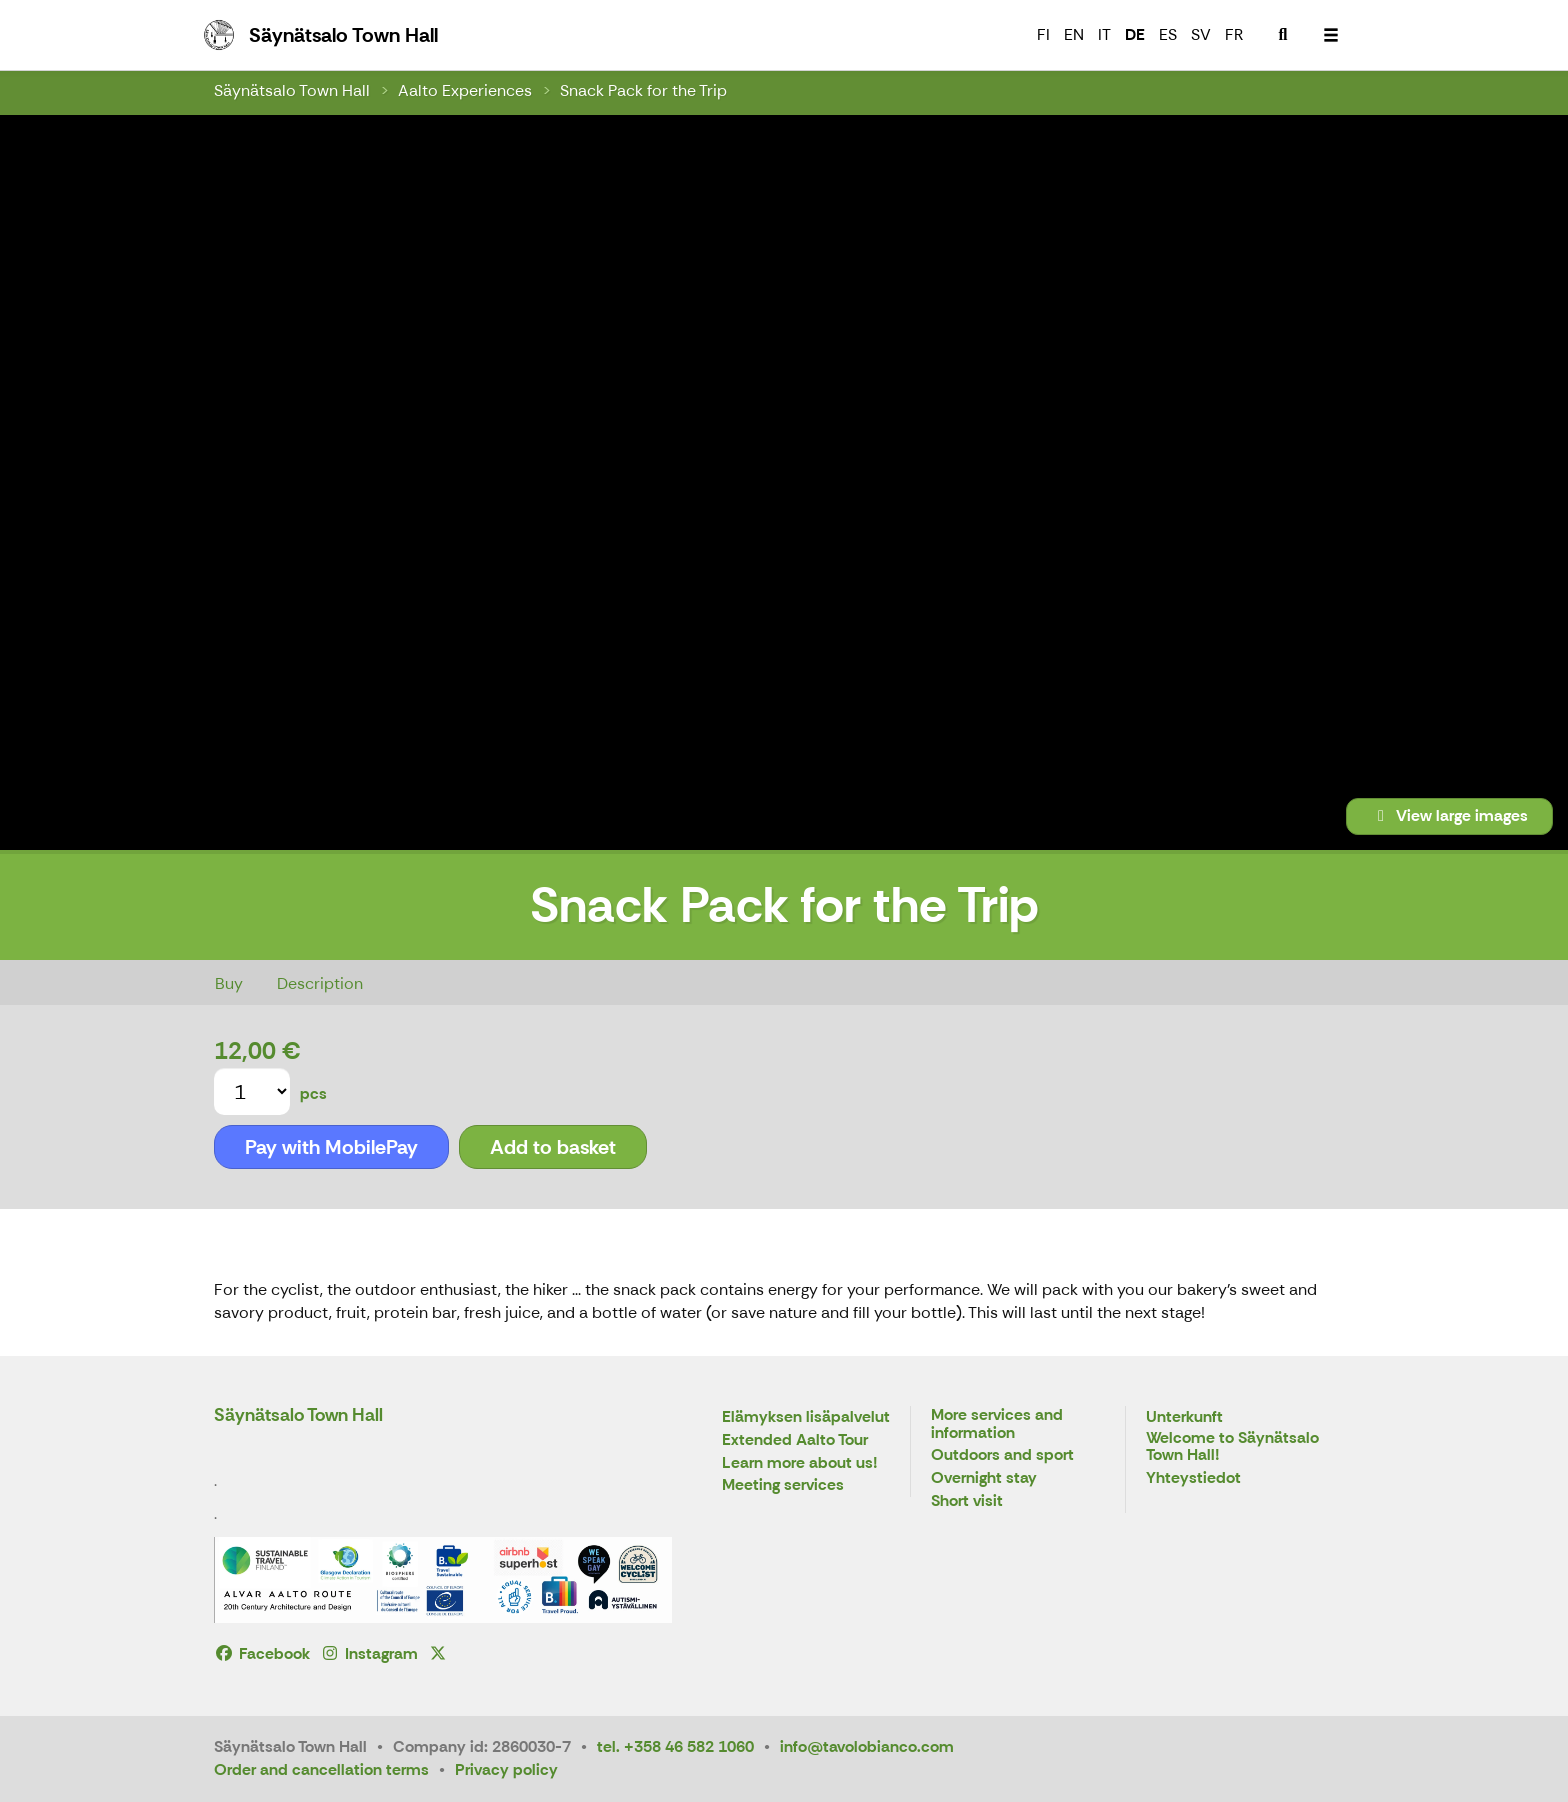 The width and height of the screenshot is (1568, 1802). What do you see at coordinates (320, 983) in the screenshot?
I see `Description` at bounding box center [320, 983].